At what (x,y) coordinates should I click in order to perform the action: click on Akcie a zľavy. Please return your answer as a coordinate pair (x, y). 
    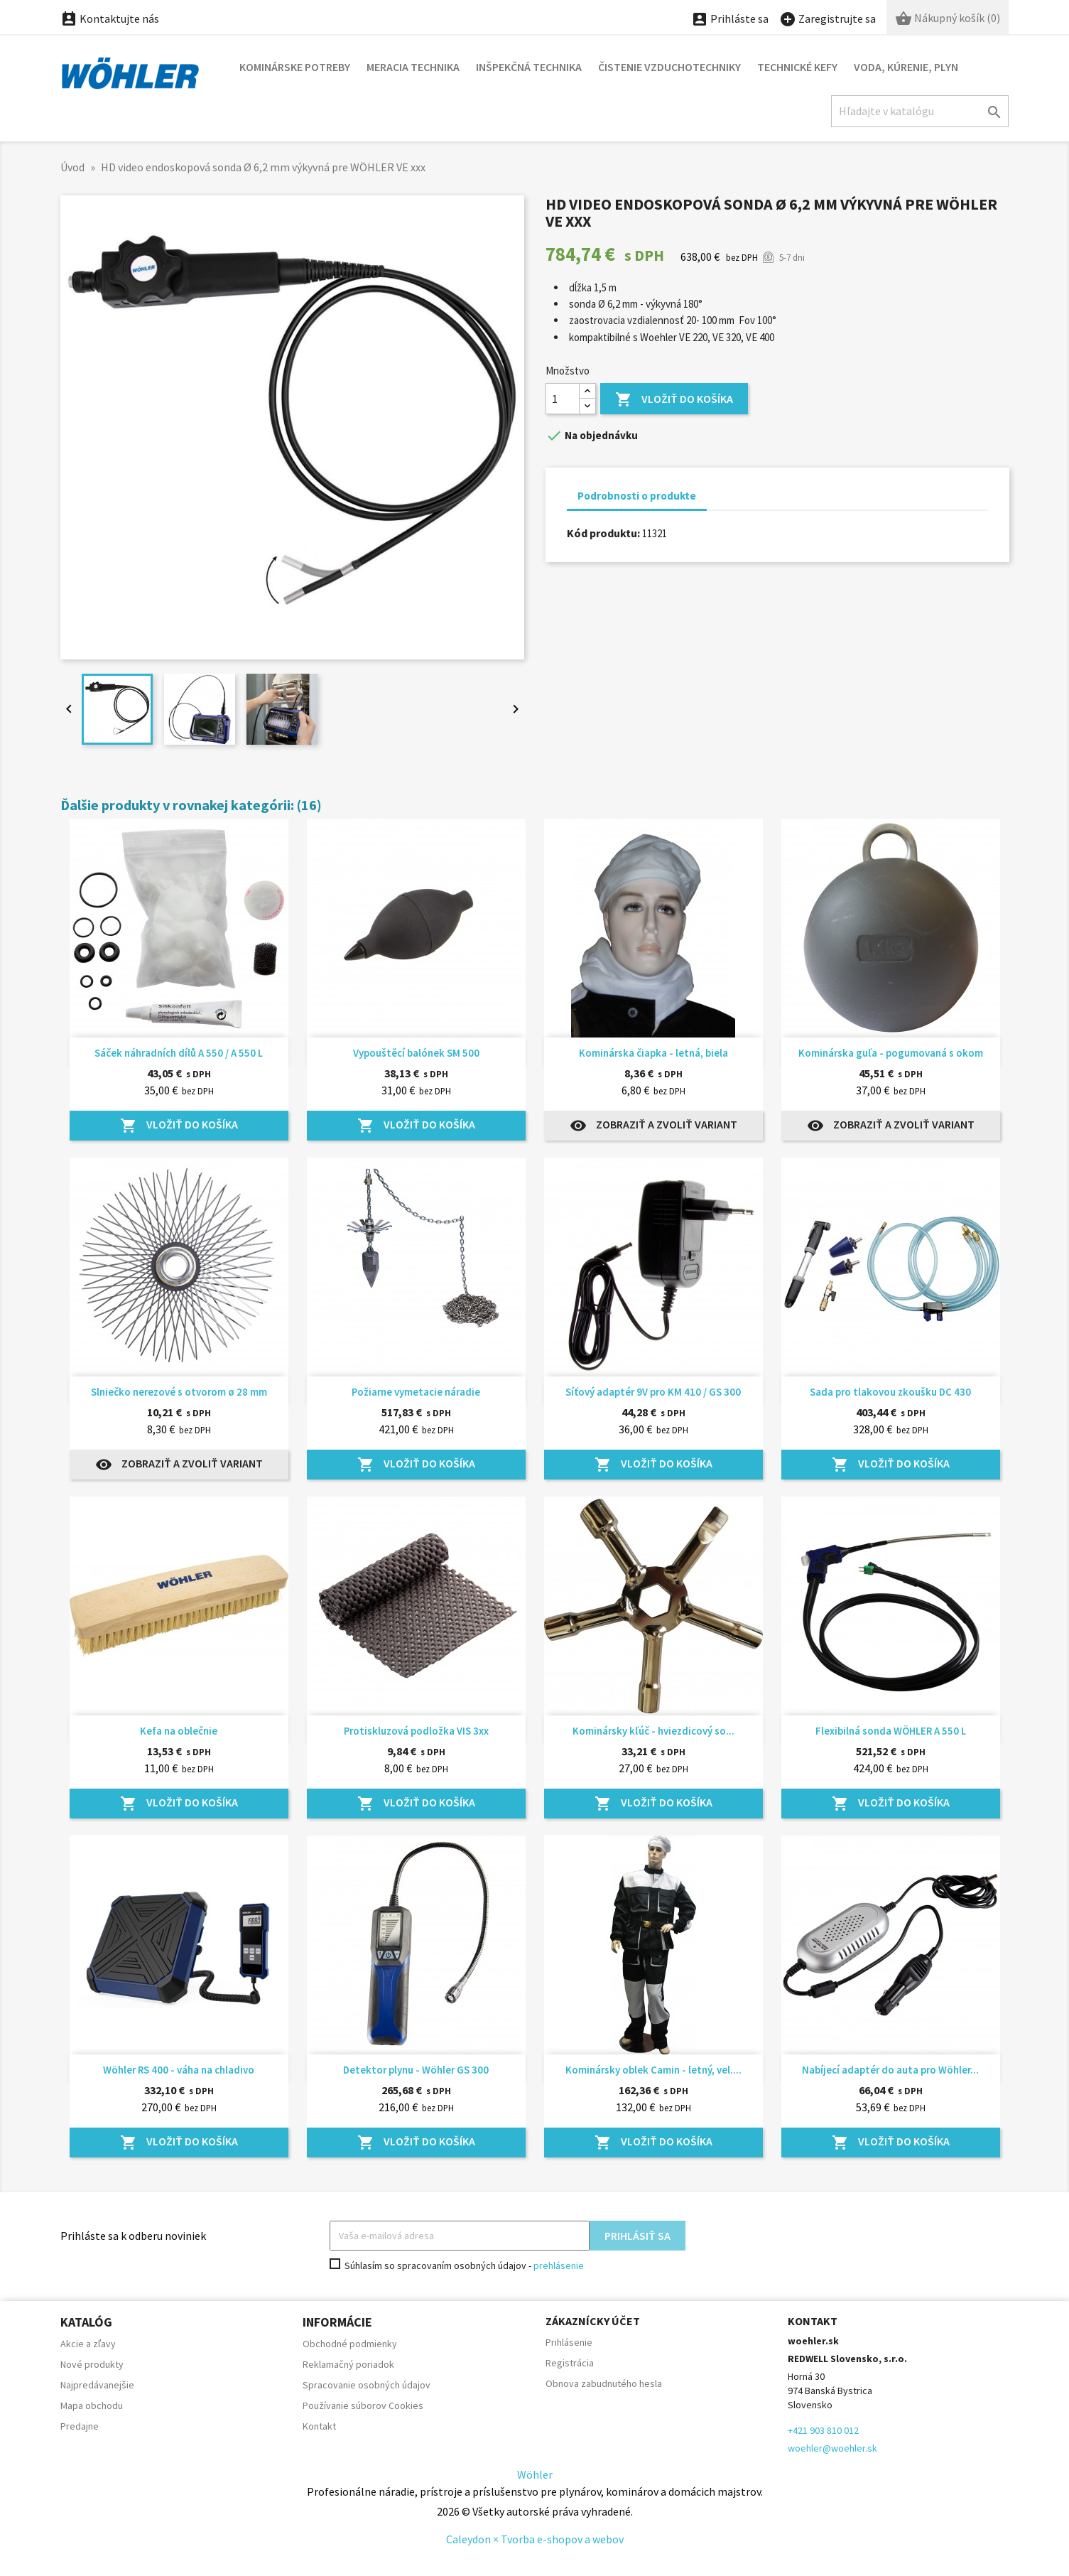
    Looking at the image, I should click on (88, 2343).